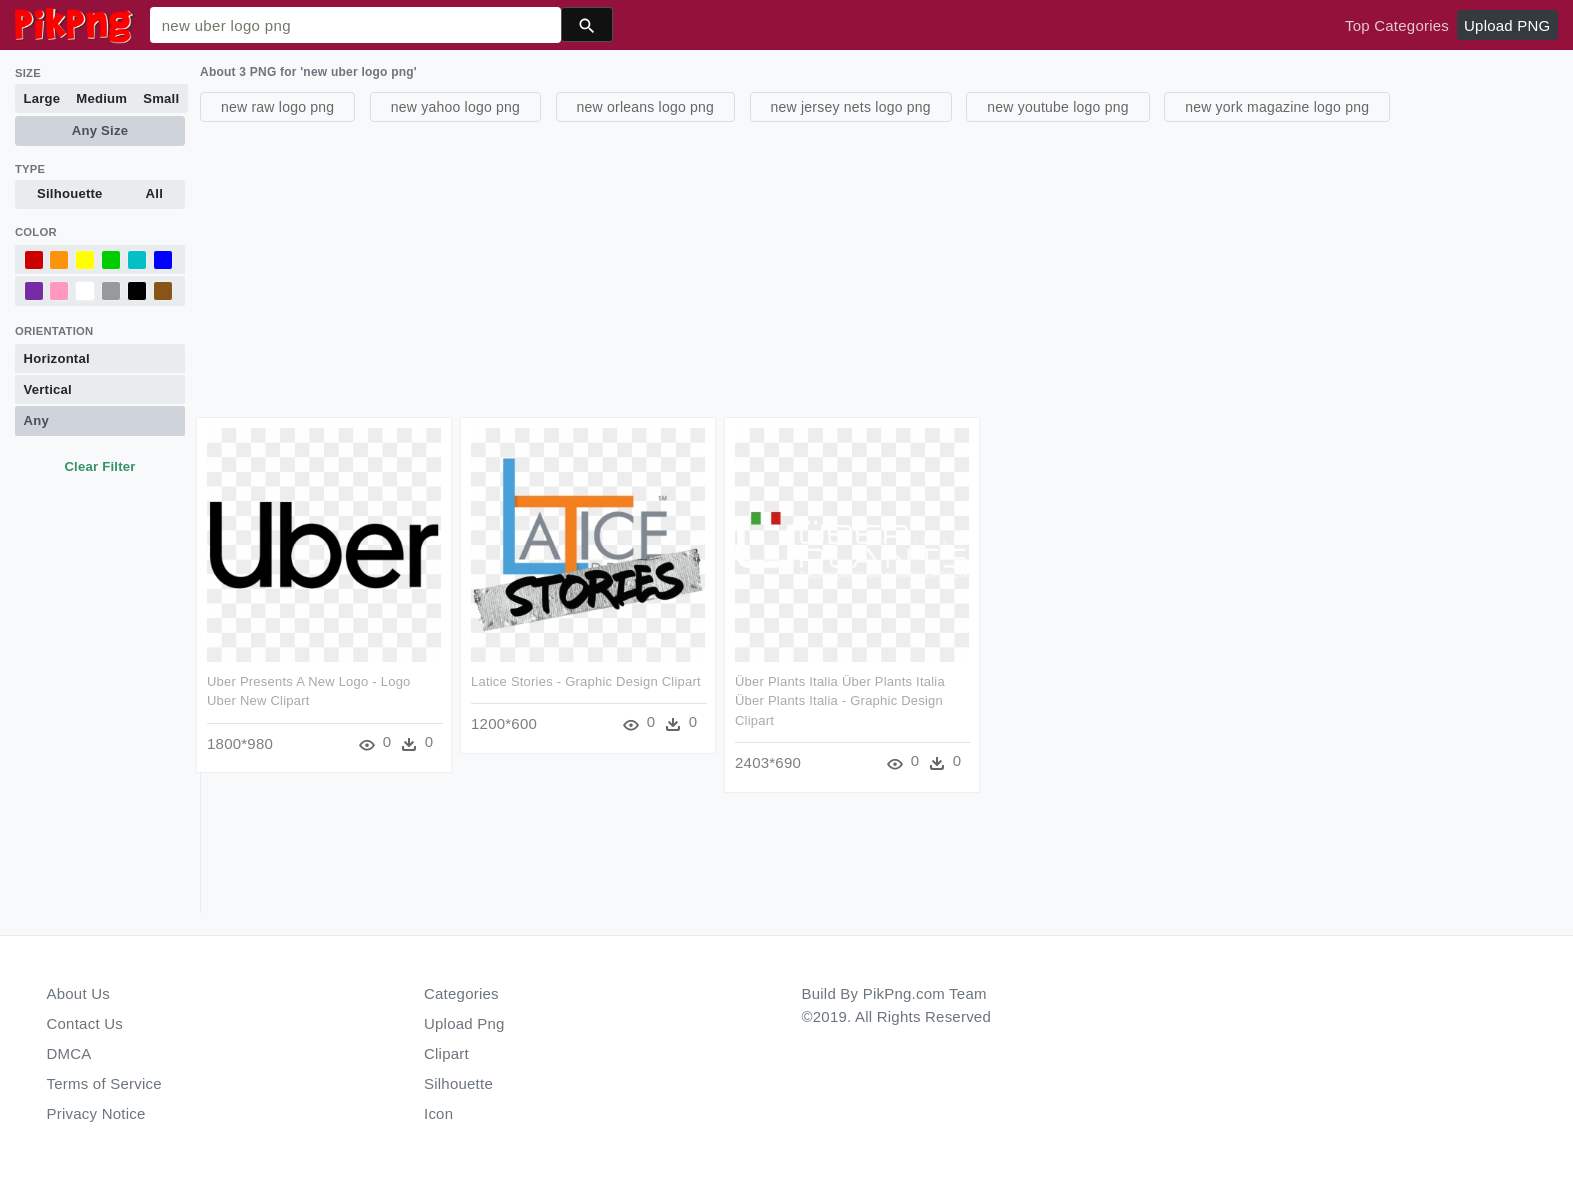  Describe the element at coordinates (646, 107) in the screenshot. I see `new orleans logo png` at that location.